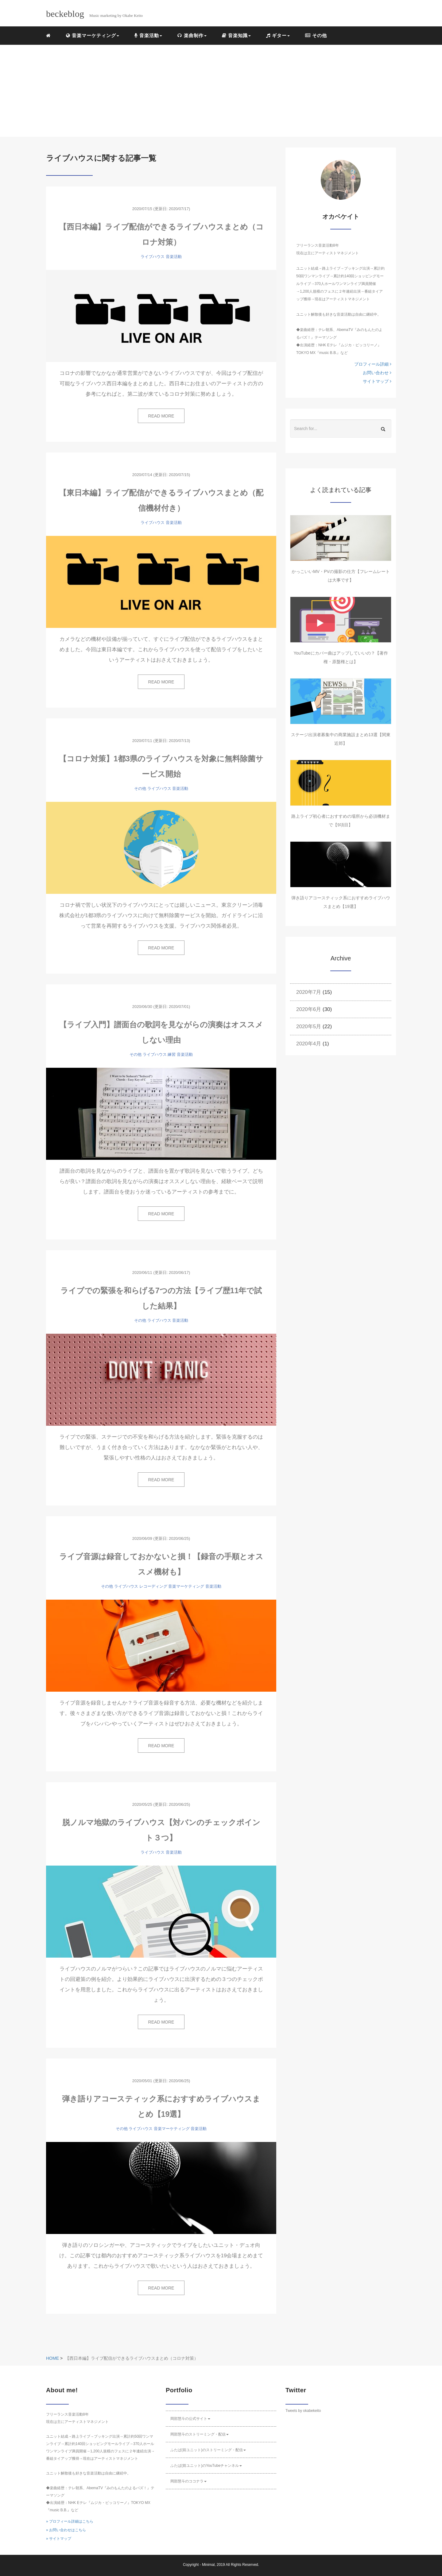 This screenshot has height=2576, width=442. Describe the element at coordinates (236, 35) in the screenshot. I see `音楽知識 [button]` at that location.